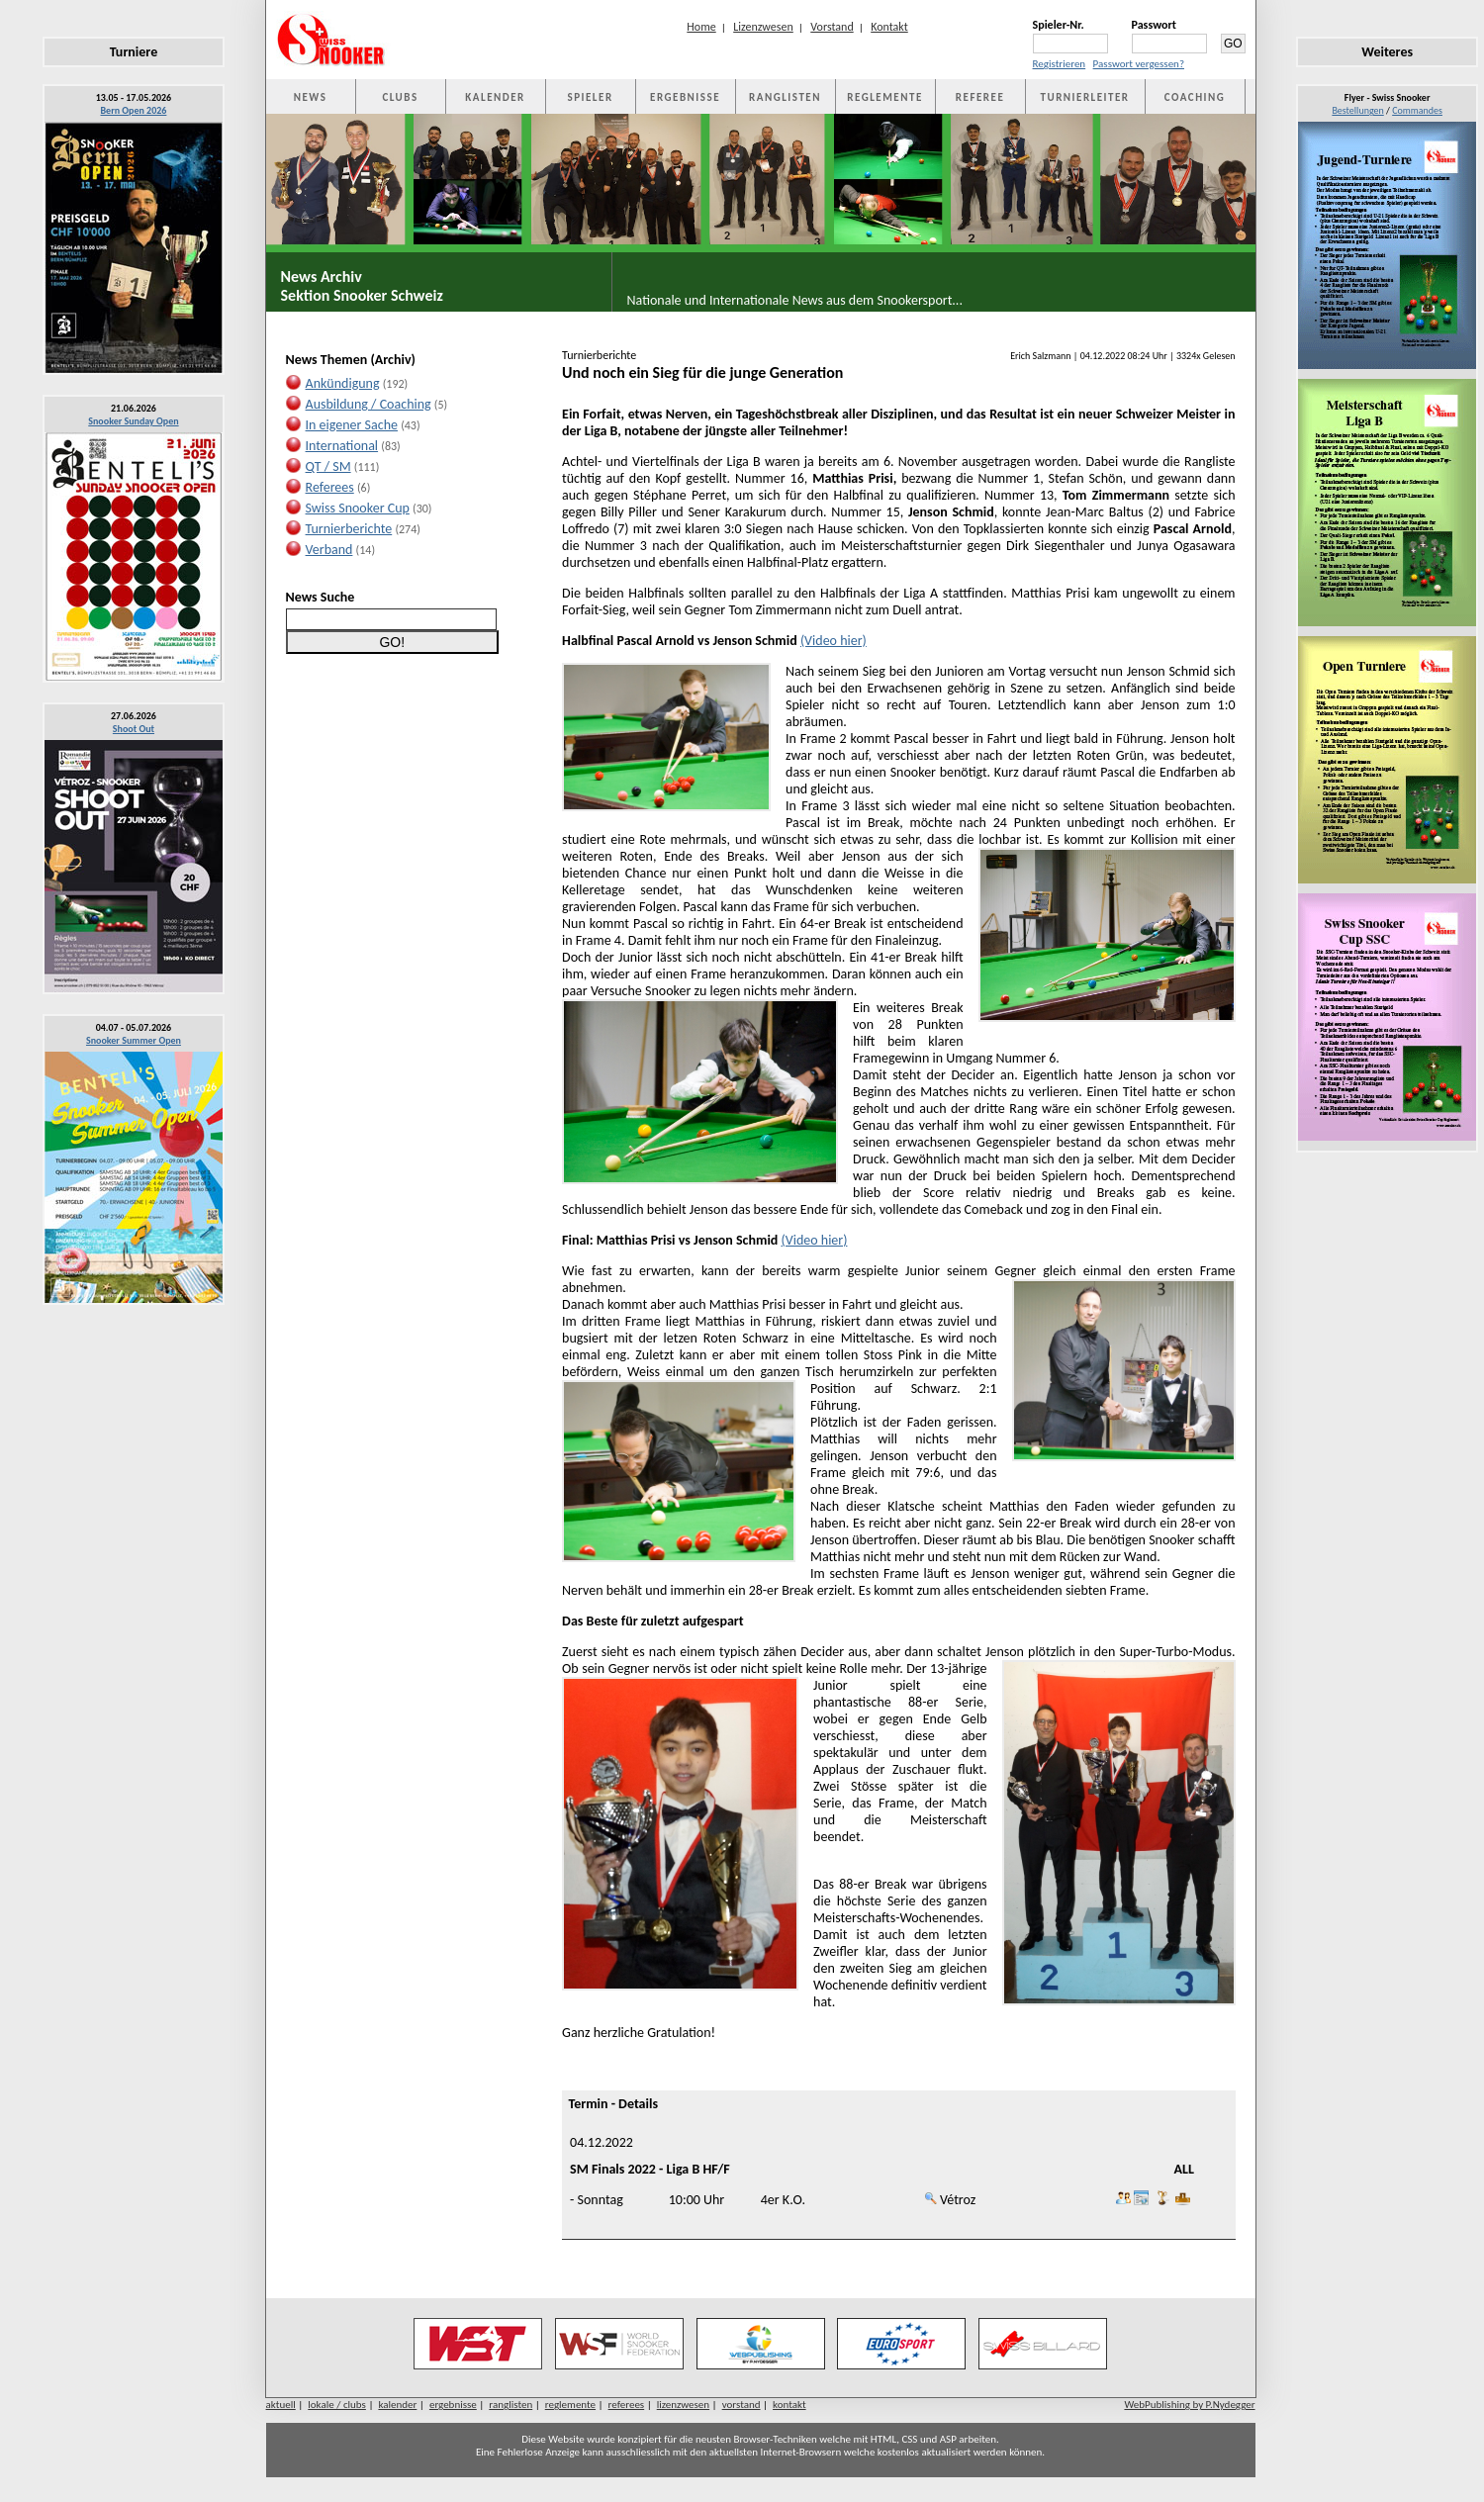 This screenshot has height=2502, width=1484. What do you see at coordinates (884, 97) in the screenshot?
I see `REGLEMENTE` at bounding box center [884, 97].